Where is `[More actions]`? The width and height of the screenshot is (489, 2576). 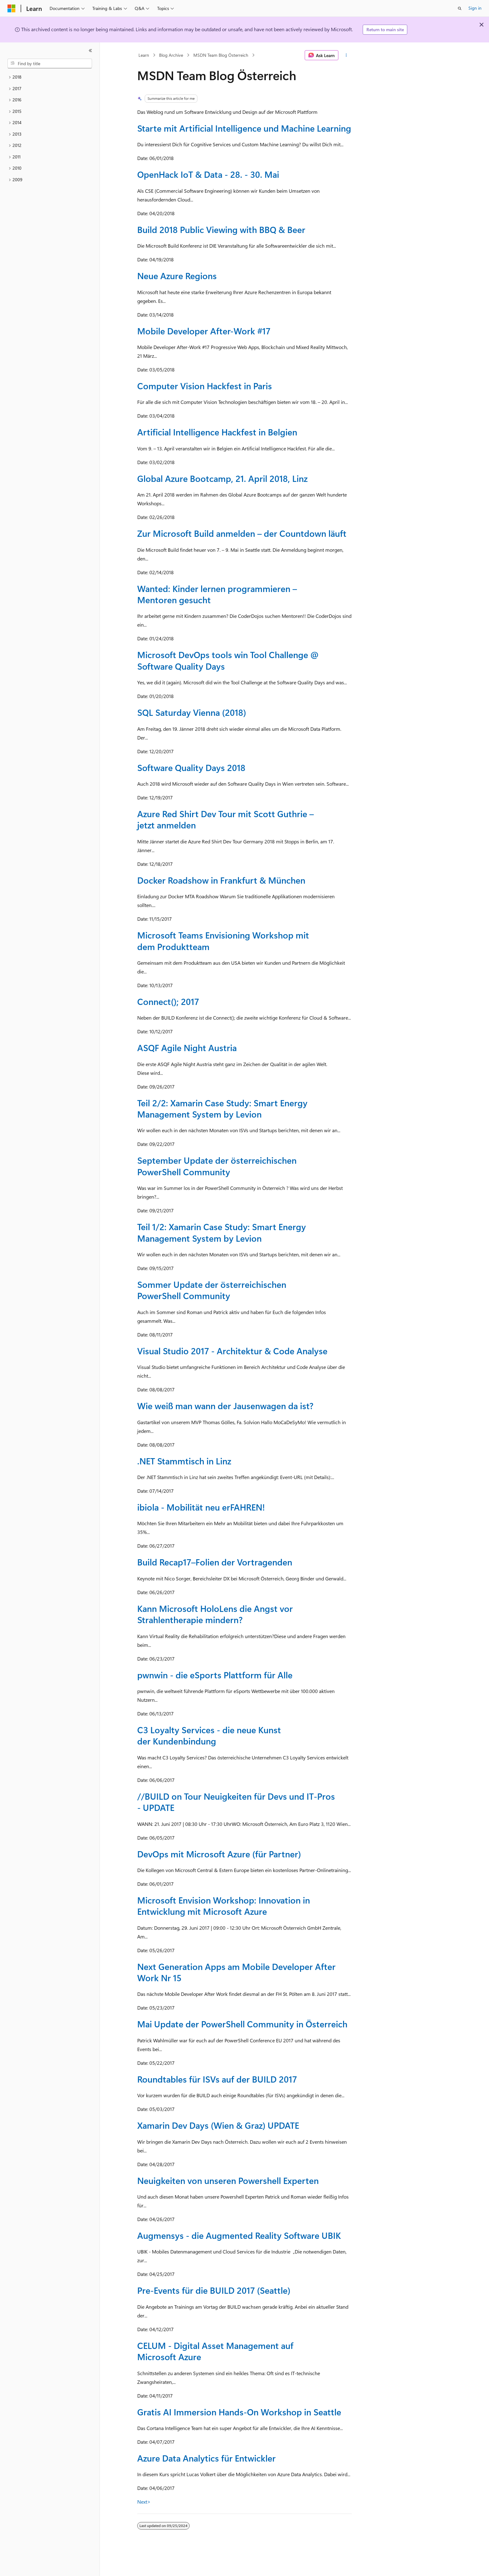
[More actions] is located at coordinates (346, 55).